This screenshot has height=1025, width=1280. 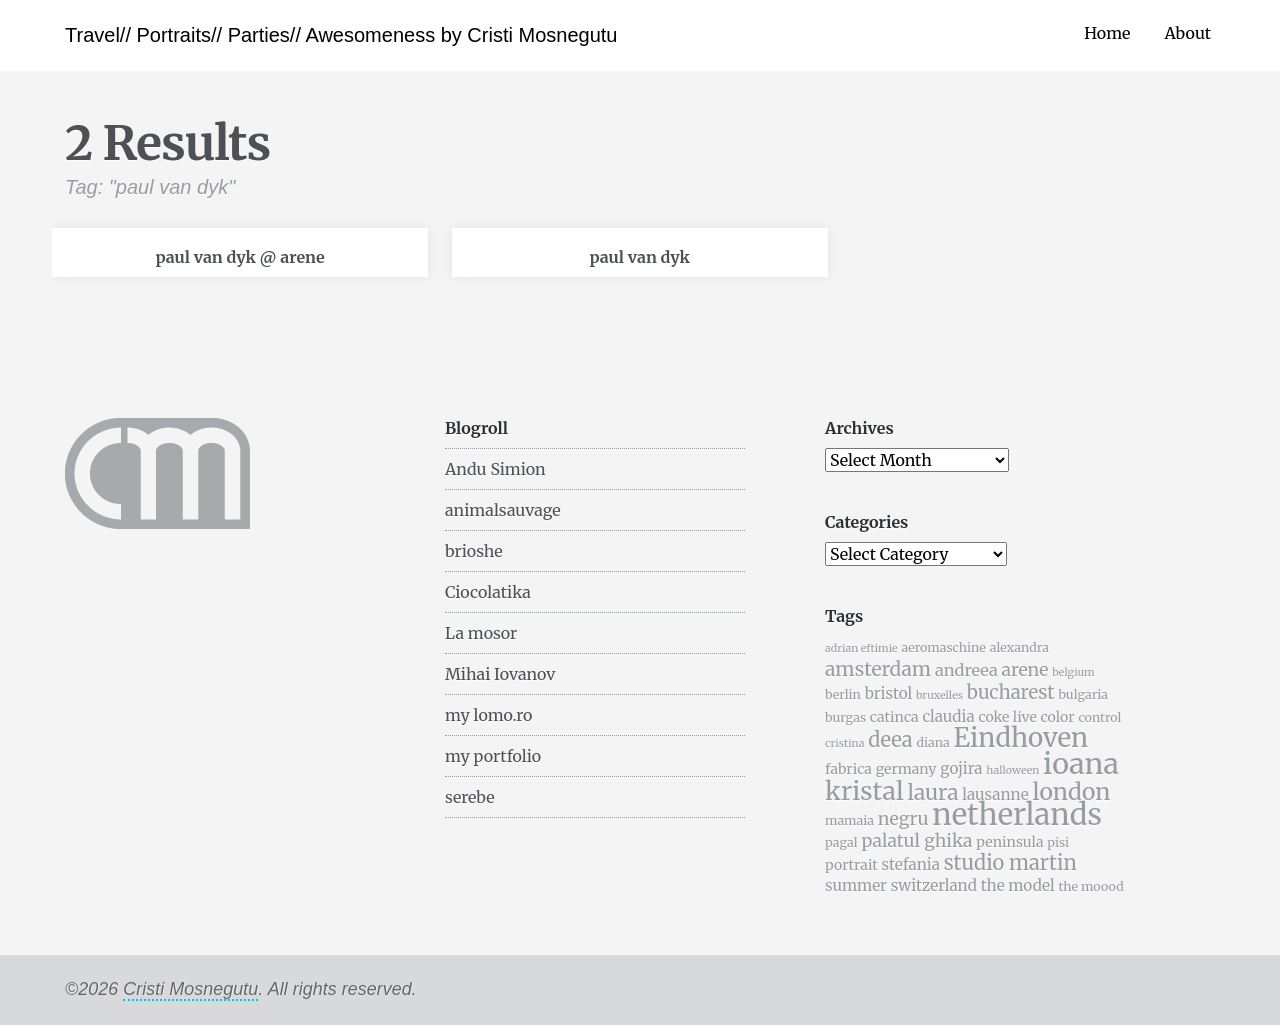 What do you see at coordinates (1020, 738) in the screenshot?
I see `Eindhoven [Eindhoven (22 items)]` at bounding box center [1020, 738].